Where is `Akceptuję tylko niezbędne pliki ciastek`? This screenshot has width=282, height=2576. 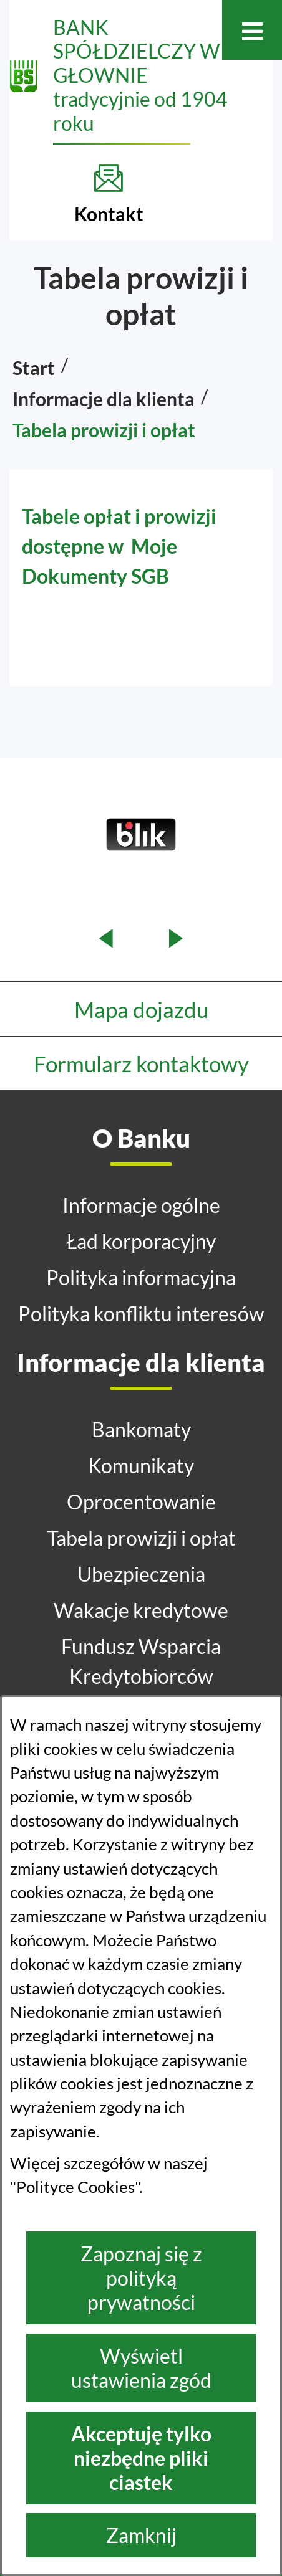
Akceptuję tylko niezbędne pliki ciastek is located at coordinates (141, 2458).